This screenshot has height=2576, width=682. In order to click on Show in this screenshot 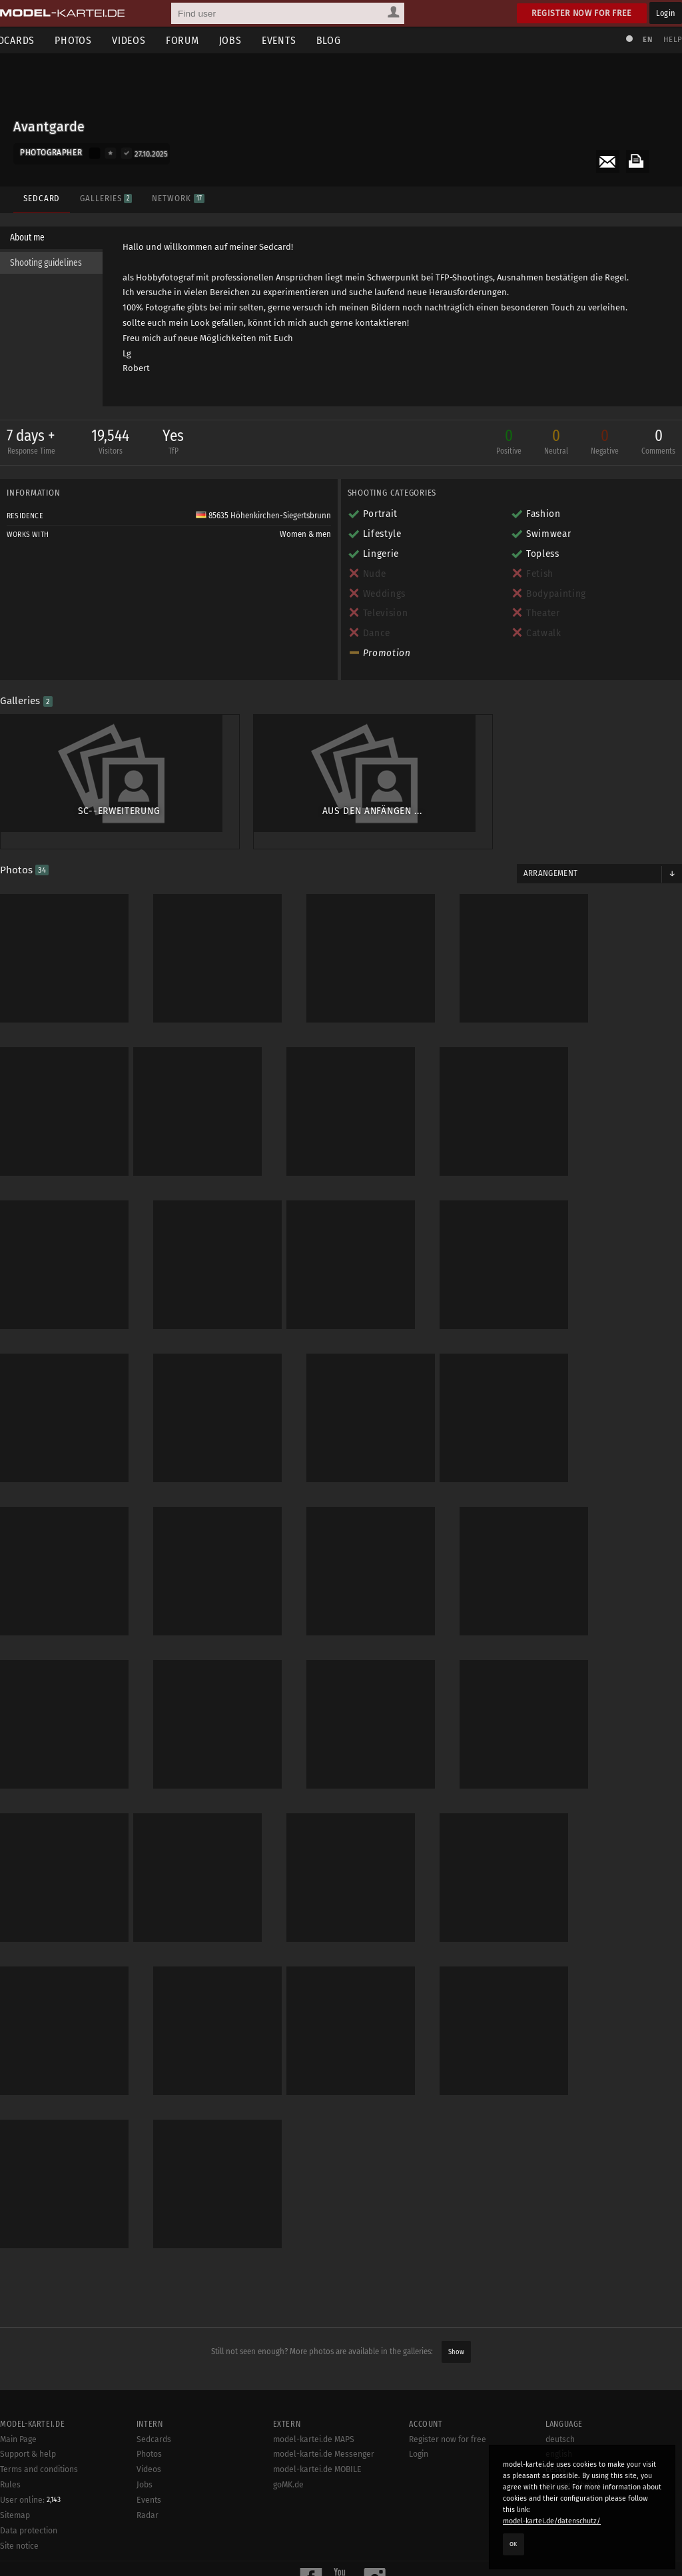, I will do `click(456, 2275)`.